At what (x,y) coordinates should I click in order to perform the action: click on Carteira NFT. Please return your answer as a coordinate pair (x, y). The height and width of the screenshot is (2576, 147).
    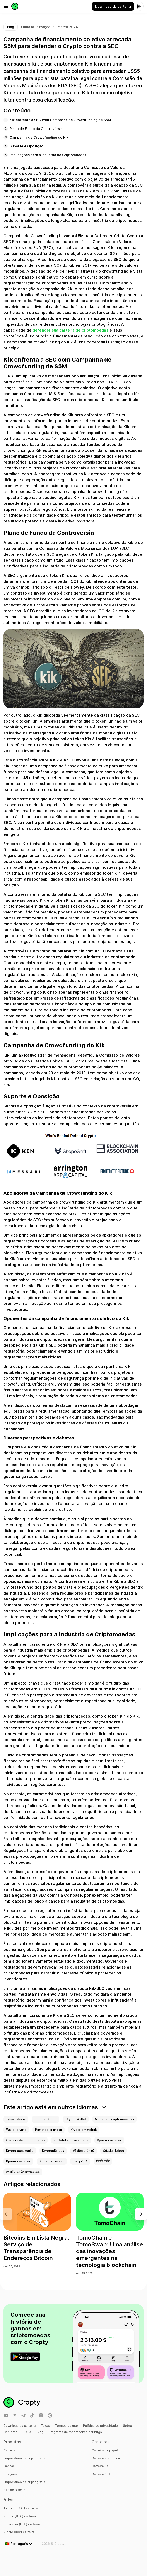
    Looking at the image, I should click on (101, 2474).